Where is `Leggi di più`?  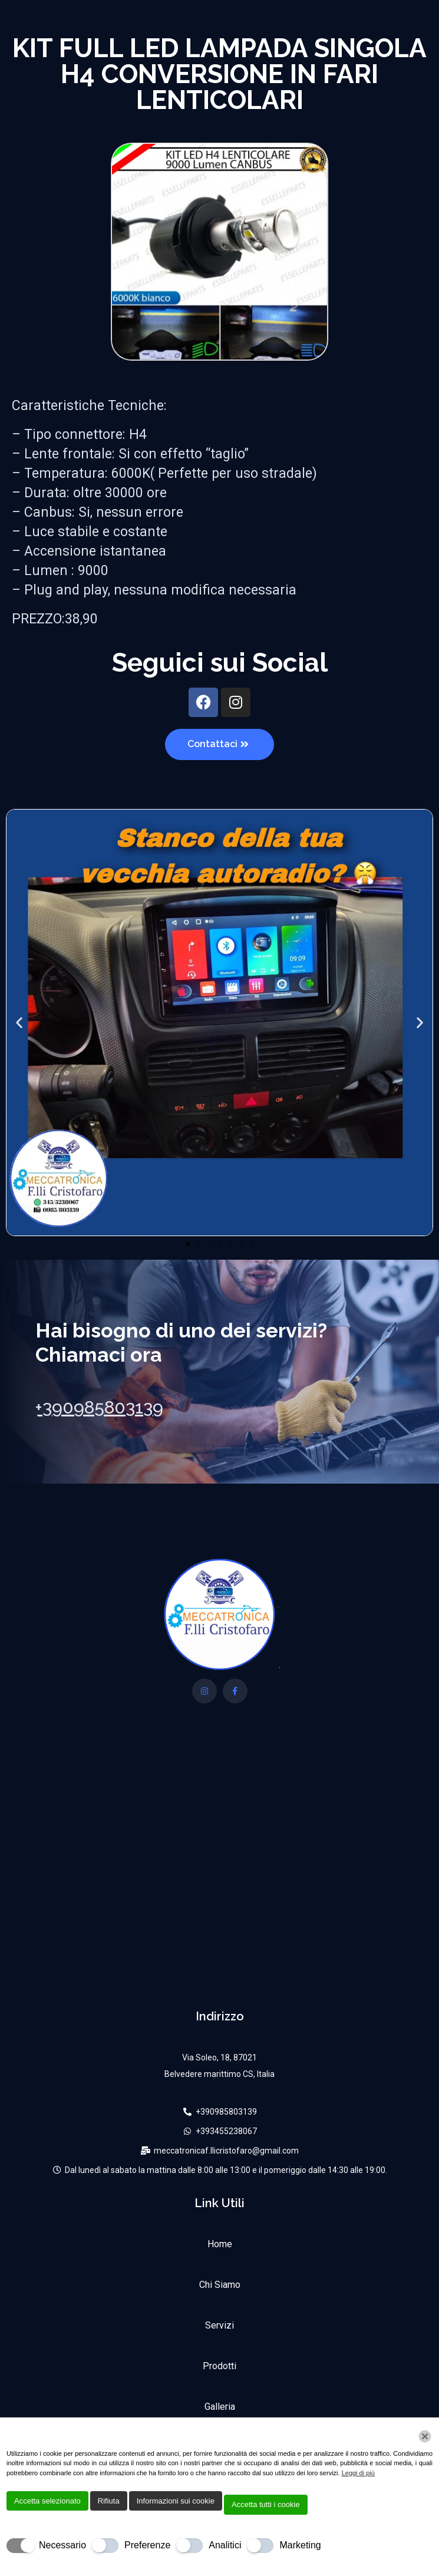
Leggi di più is located at coordinates (358, 2472).